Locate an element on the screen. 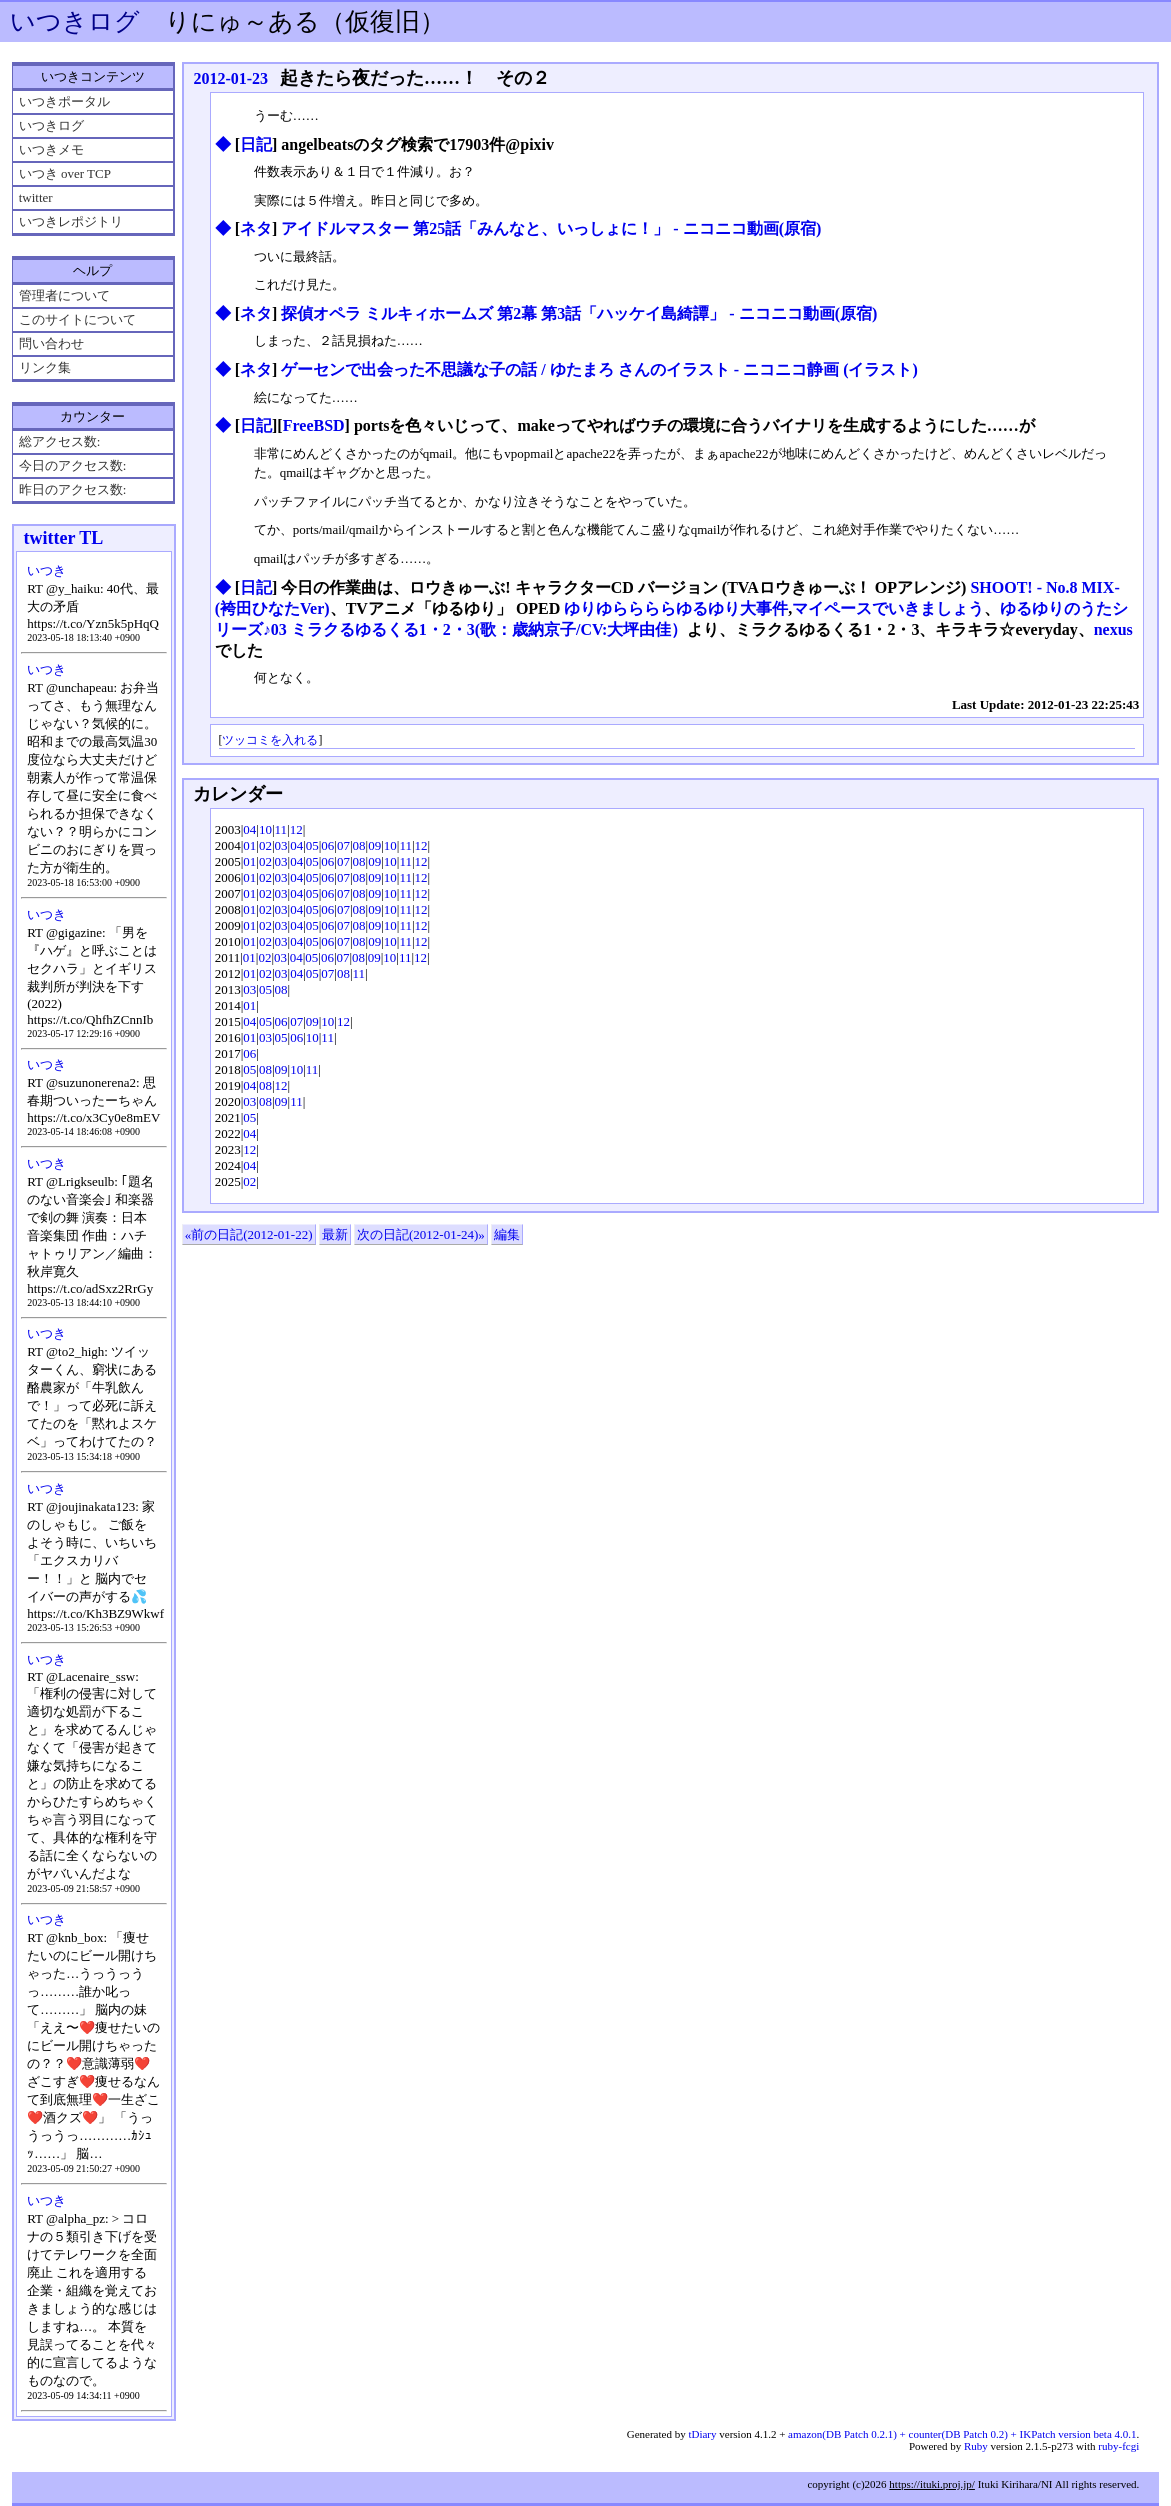  ゲーセンで出会った不思議な子の話 / ゆたまろ さんのイラスト - ニコニコ静画 (イラスト) is located at coordinates (599, 369).